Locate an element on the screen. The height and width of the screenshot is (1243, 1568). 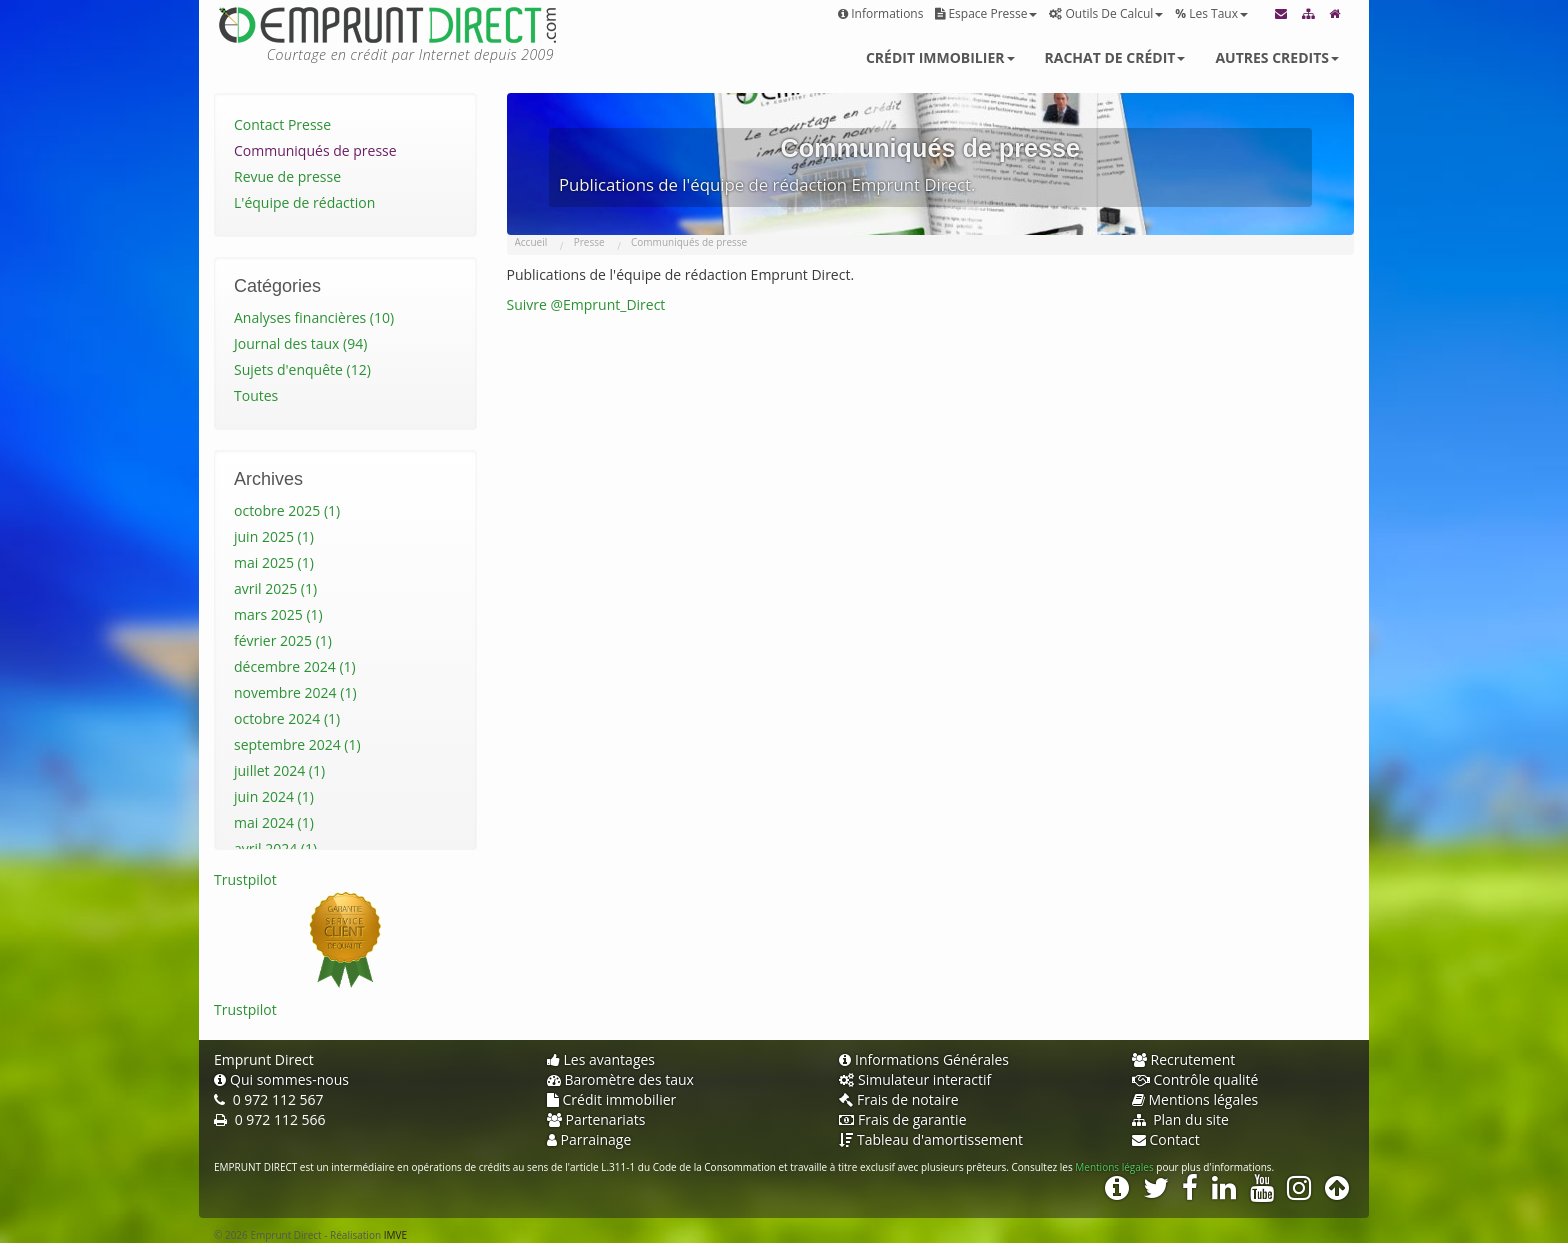
L'équipe de rédaction is located at coordinates (304, 202).